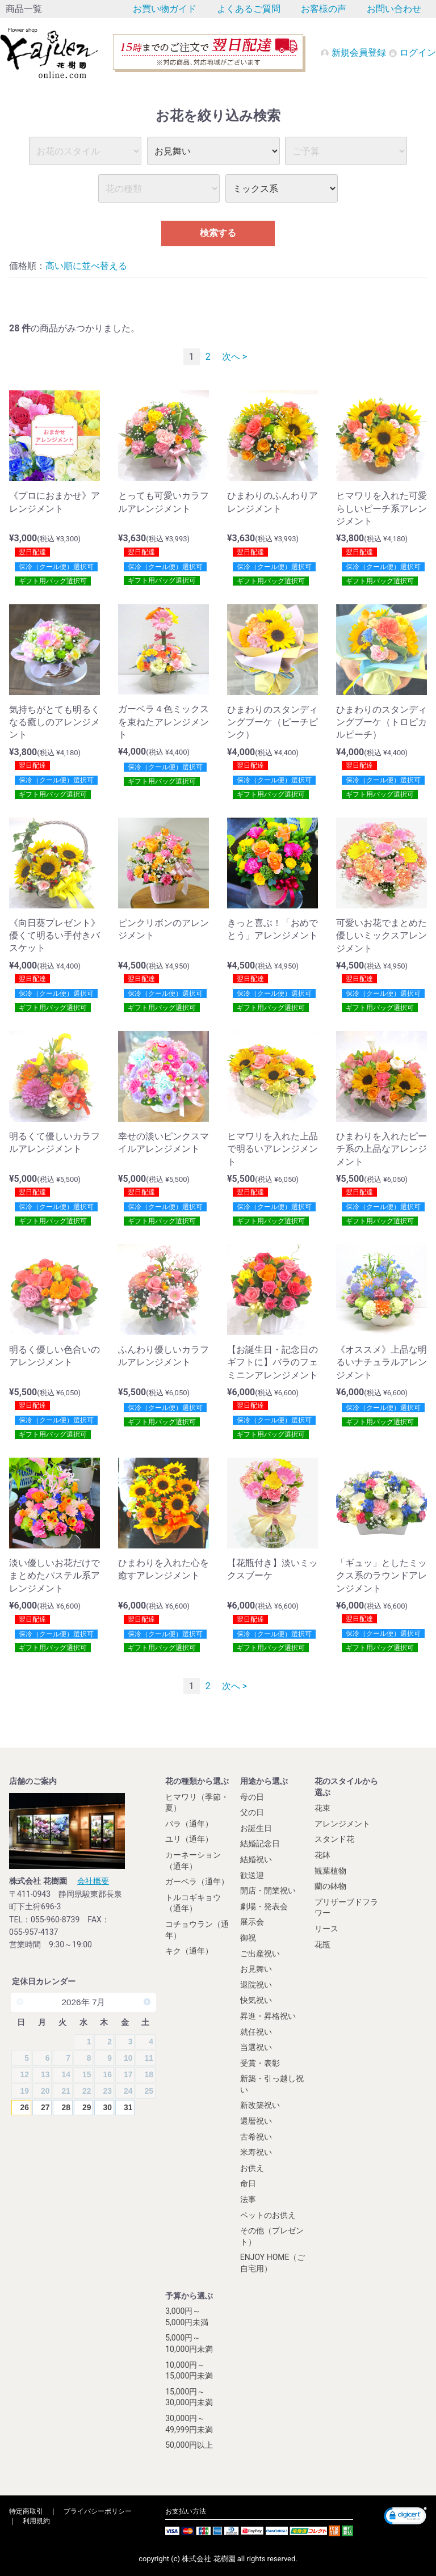 This screenshot has width=436, height=2576. I want to click on 50,000円以上, so click(189, 2444).